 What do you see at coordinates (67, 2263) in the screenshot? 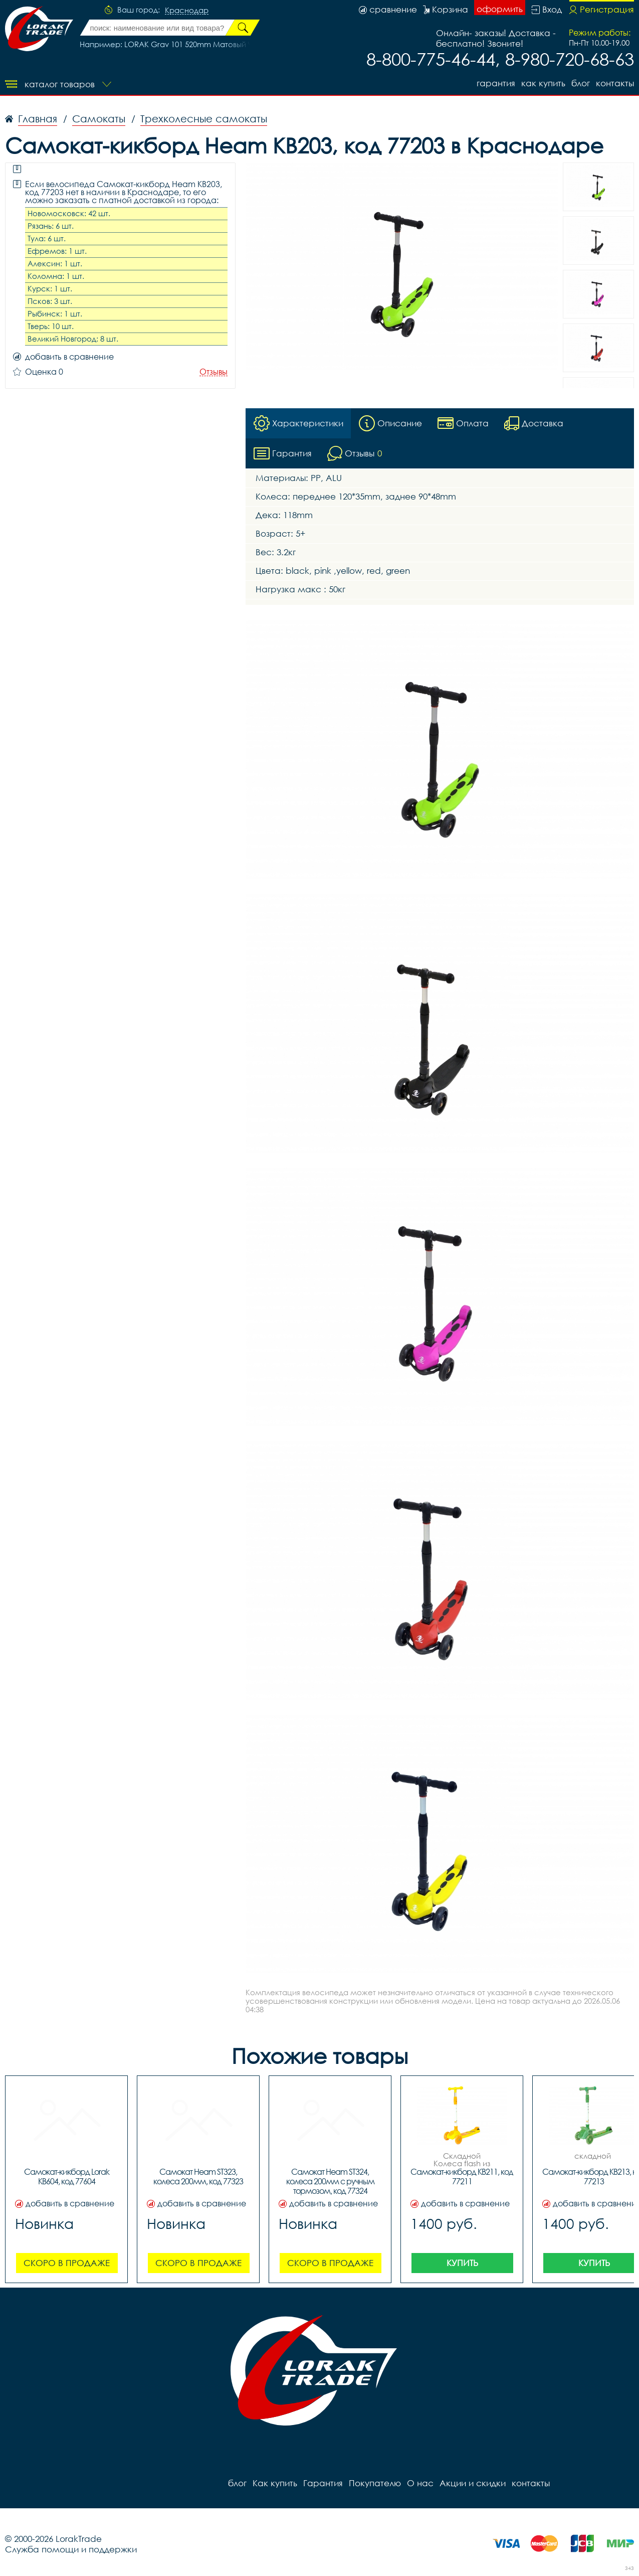
I see `Скоро в продаже` at bounding box center [67, 2263].